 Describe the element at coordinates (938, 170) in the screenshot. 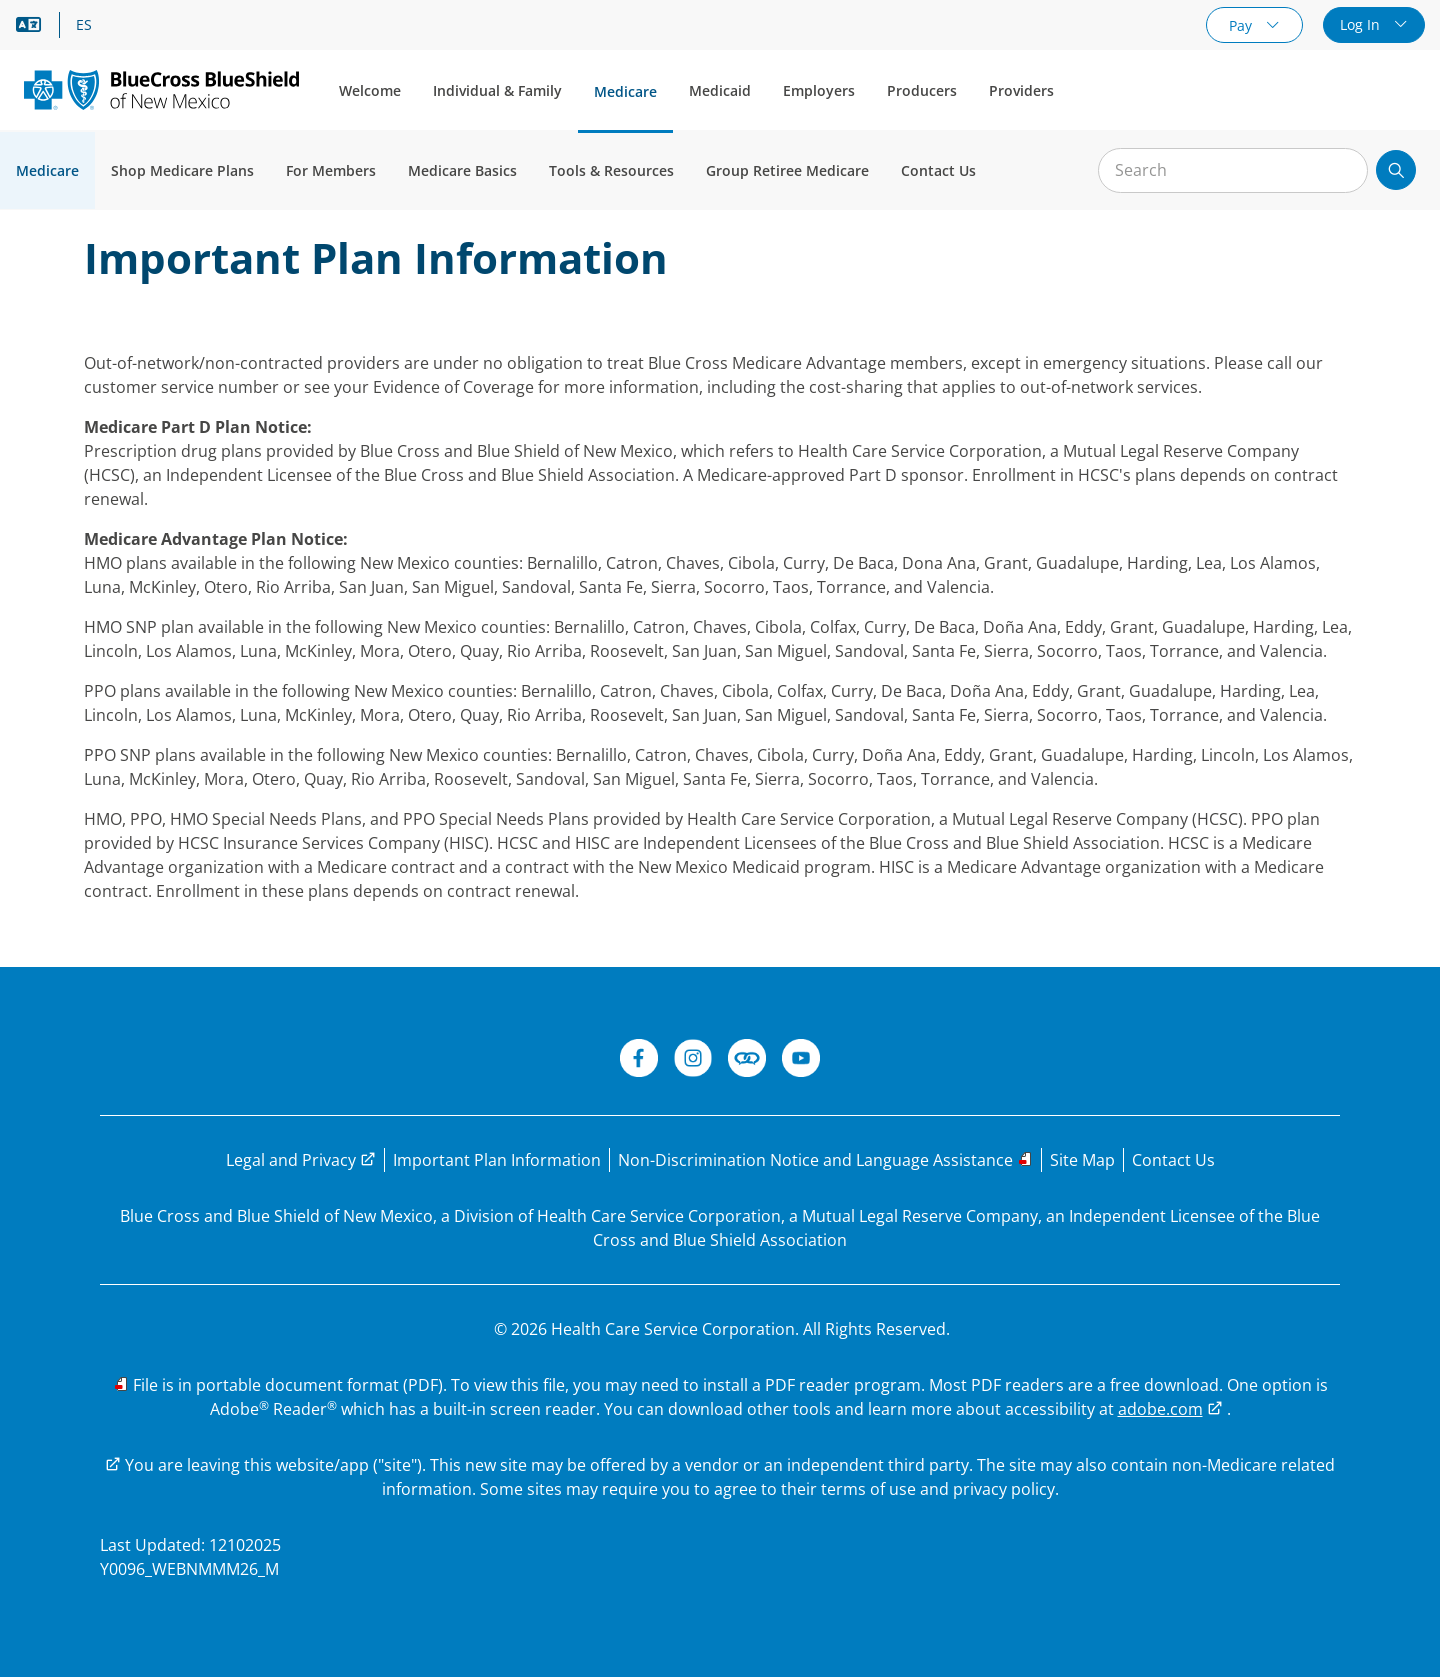

I see `Contact Us` at that location.